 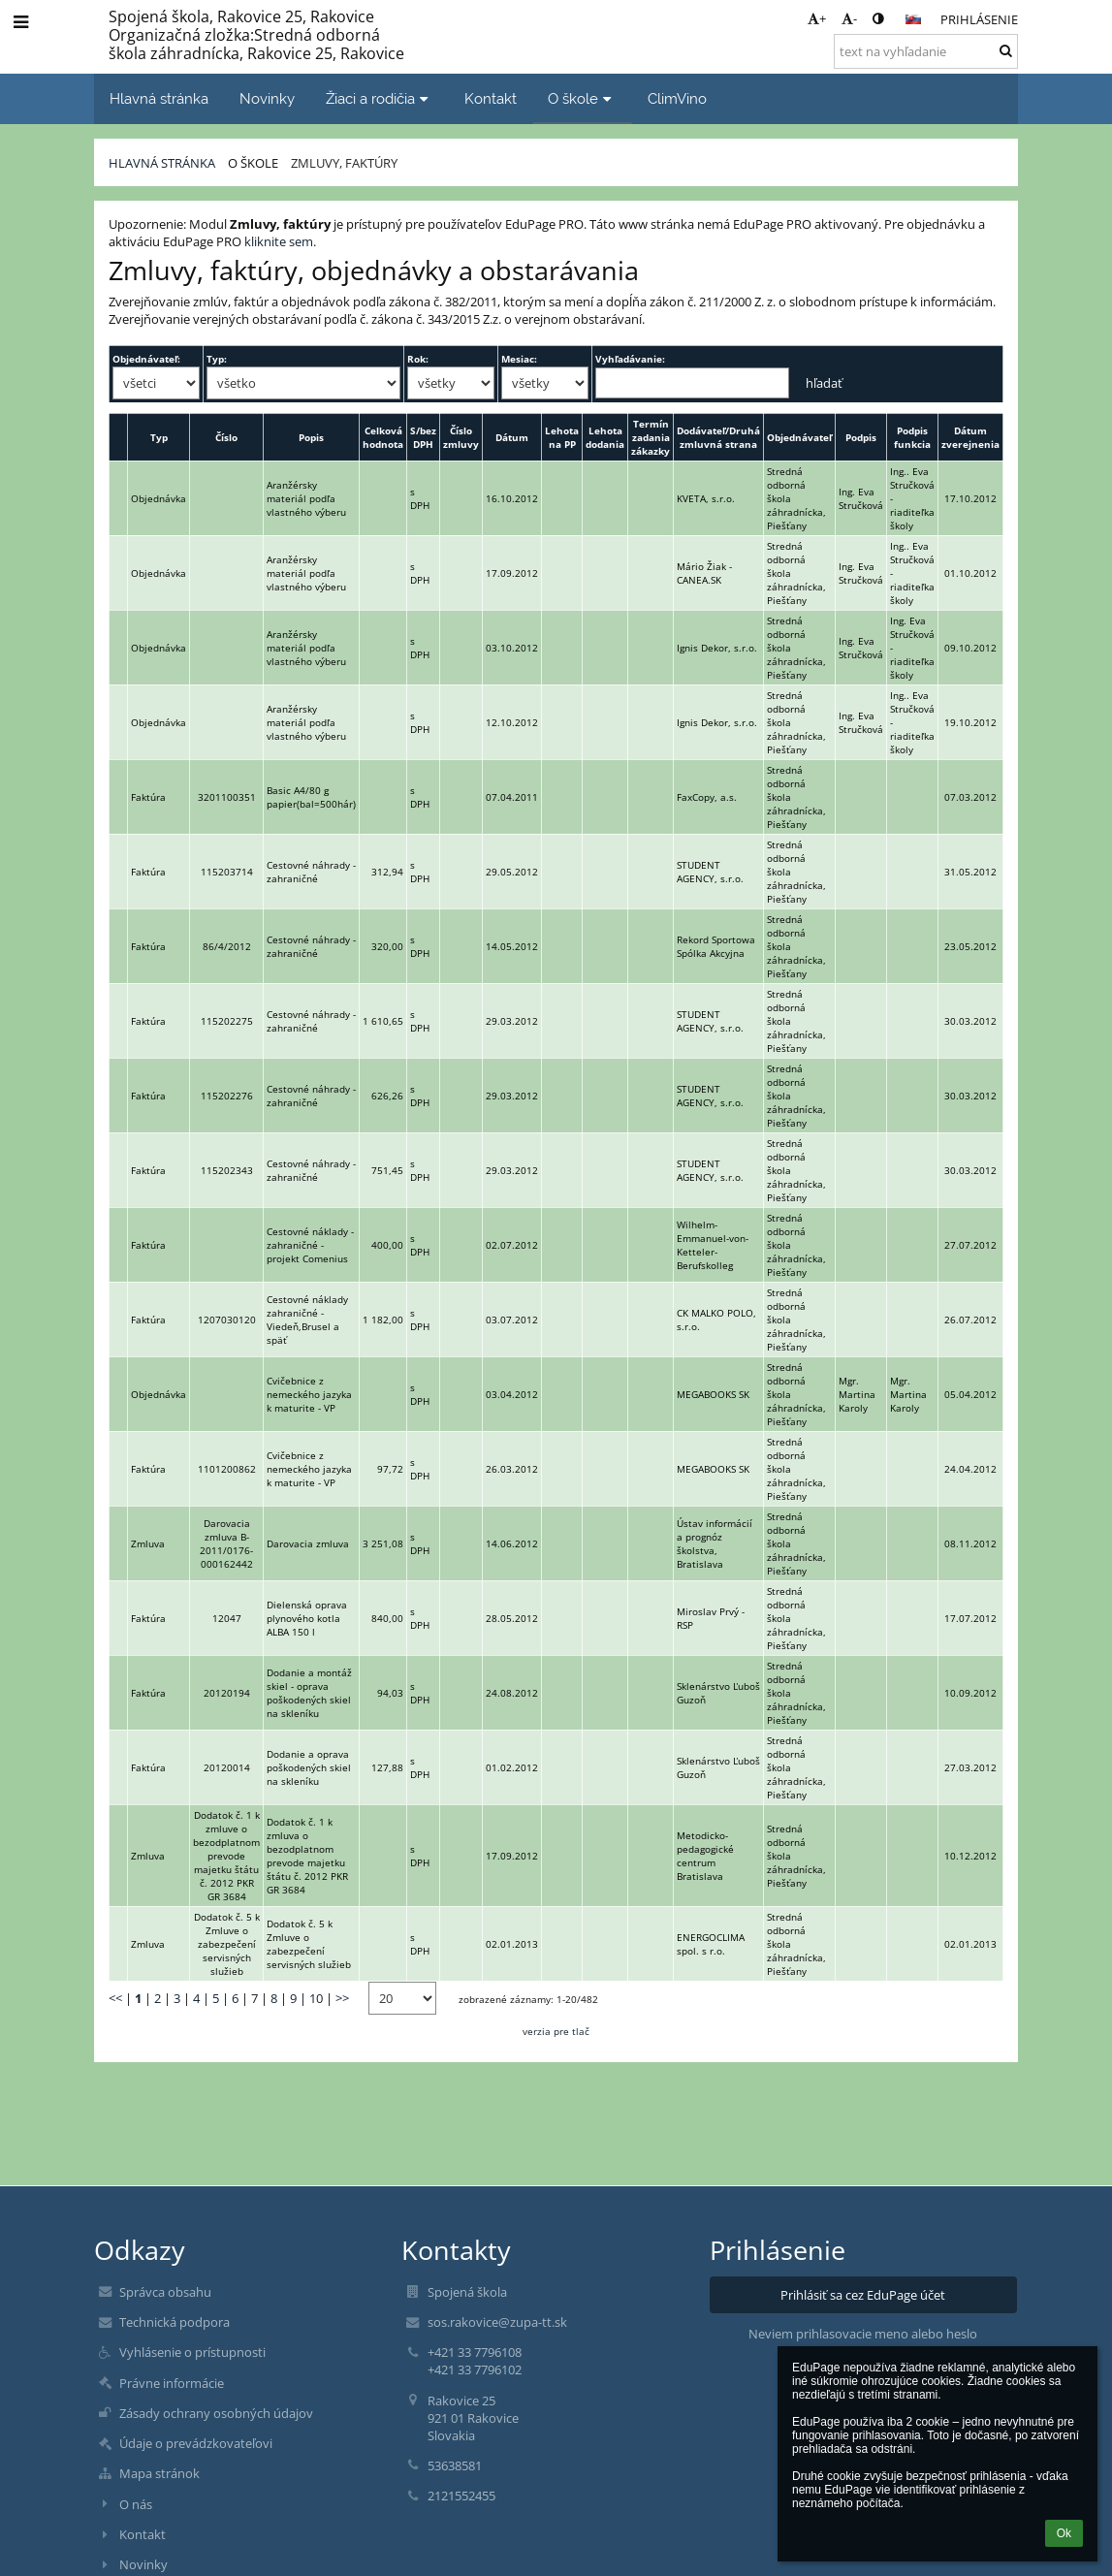 I want to click on 3201100351, so click(x=227, y=797).